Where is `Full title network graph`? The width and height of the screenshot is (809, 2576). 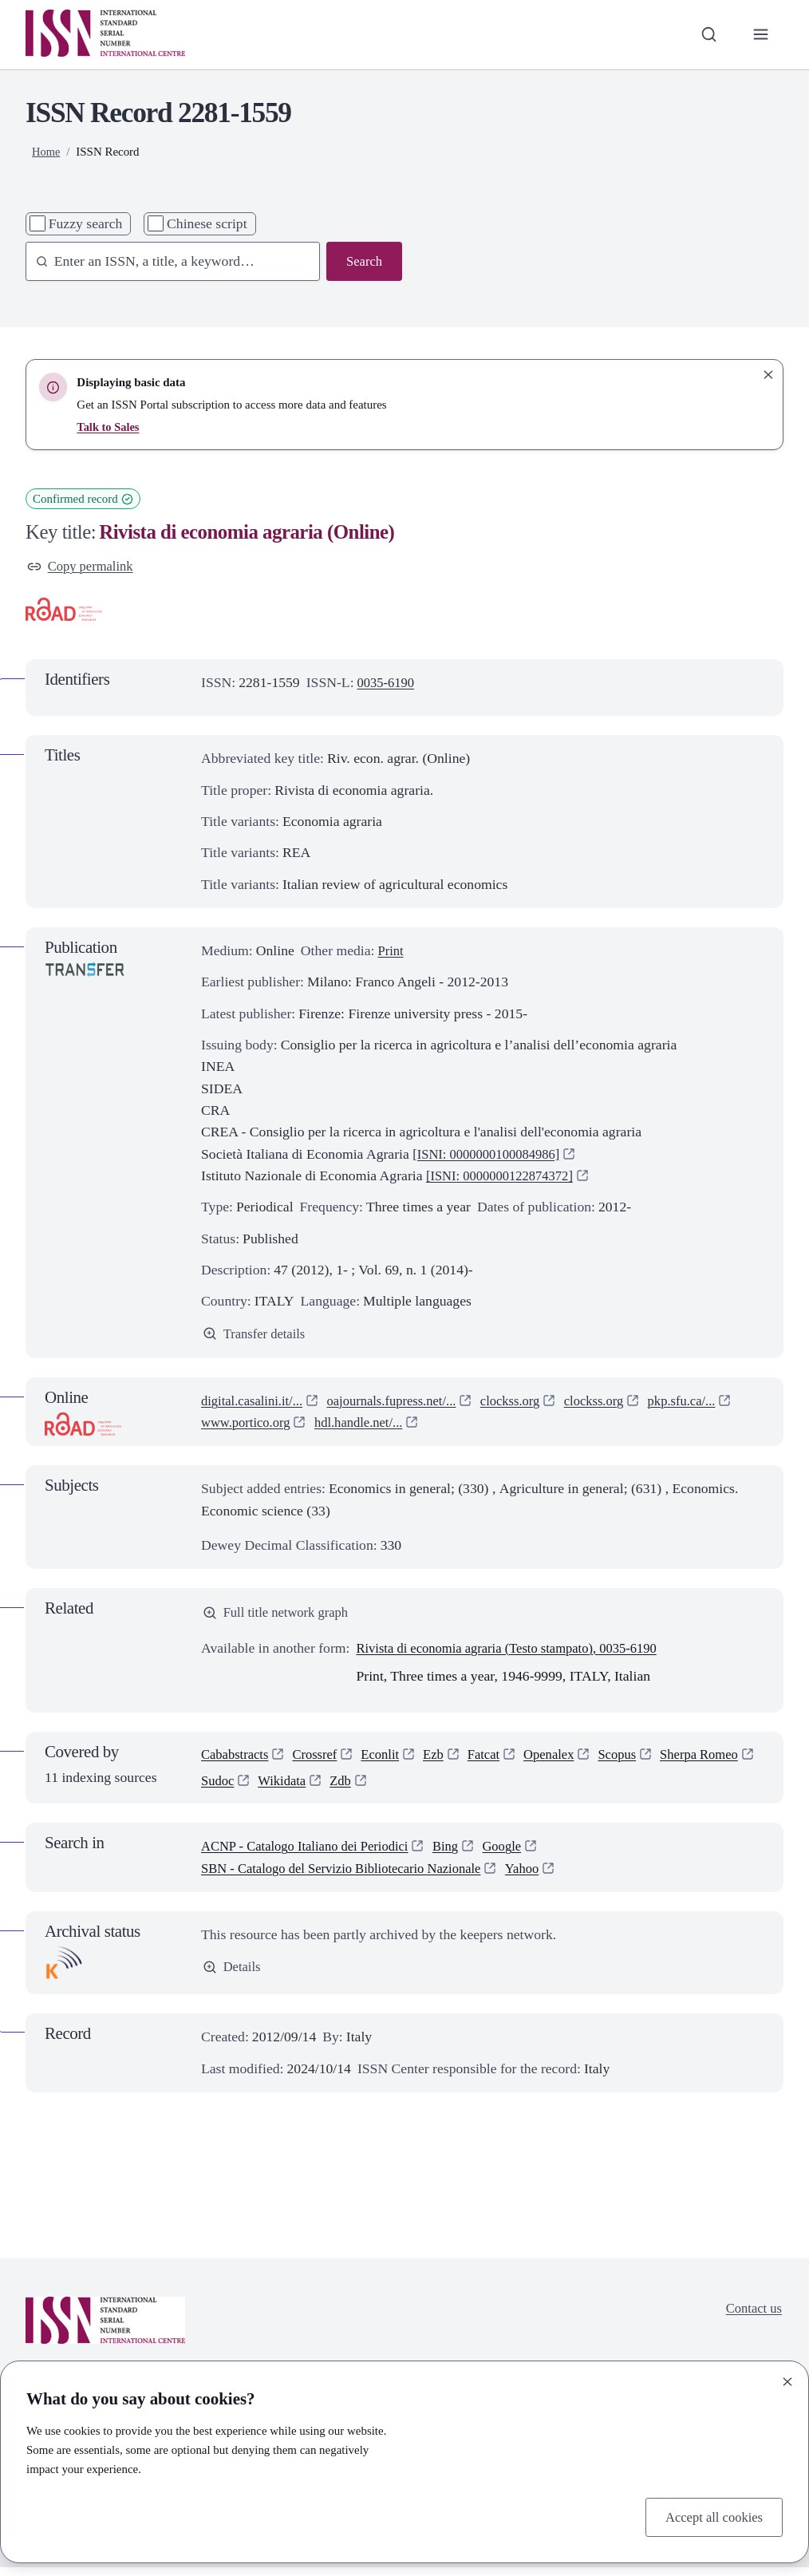
Full title network graph is located at coordinates (280, 1617).